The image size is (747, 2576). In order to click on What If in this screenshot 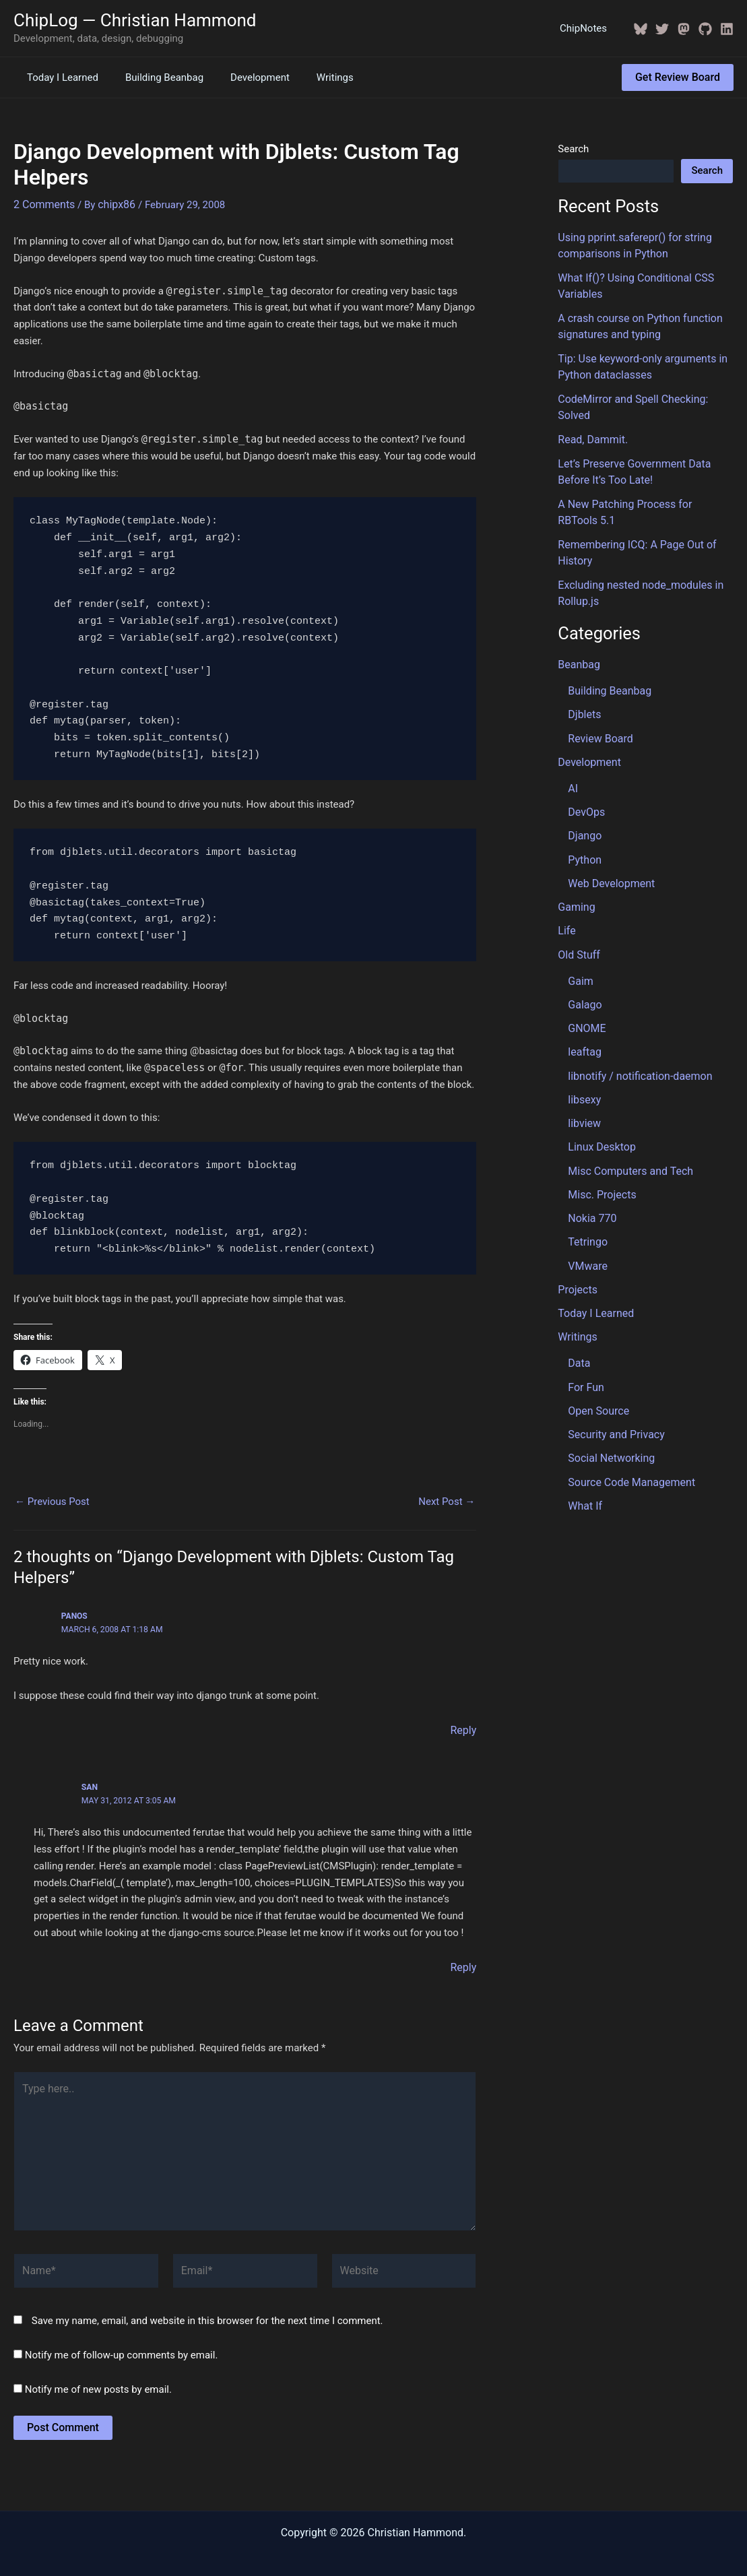, I will do `click(584, 1435)`.